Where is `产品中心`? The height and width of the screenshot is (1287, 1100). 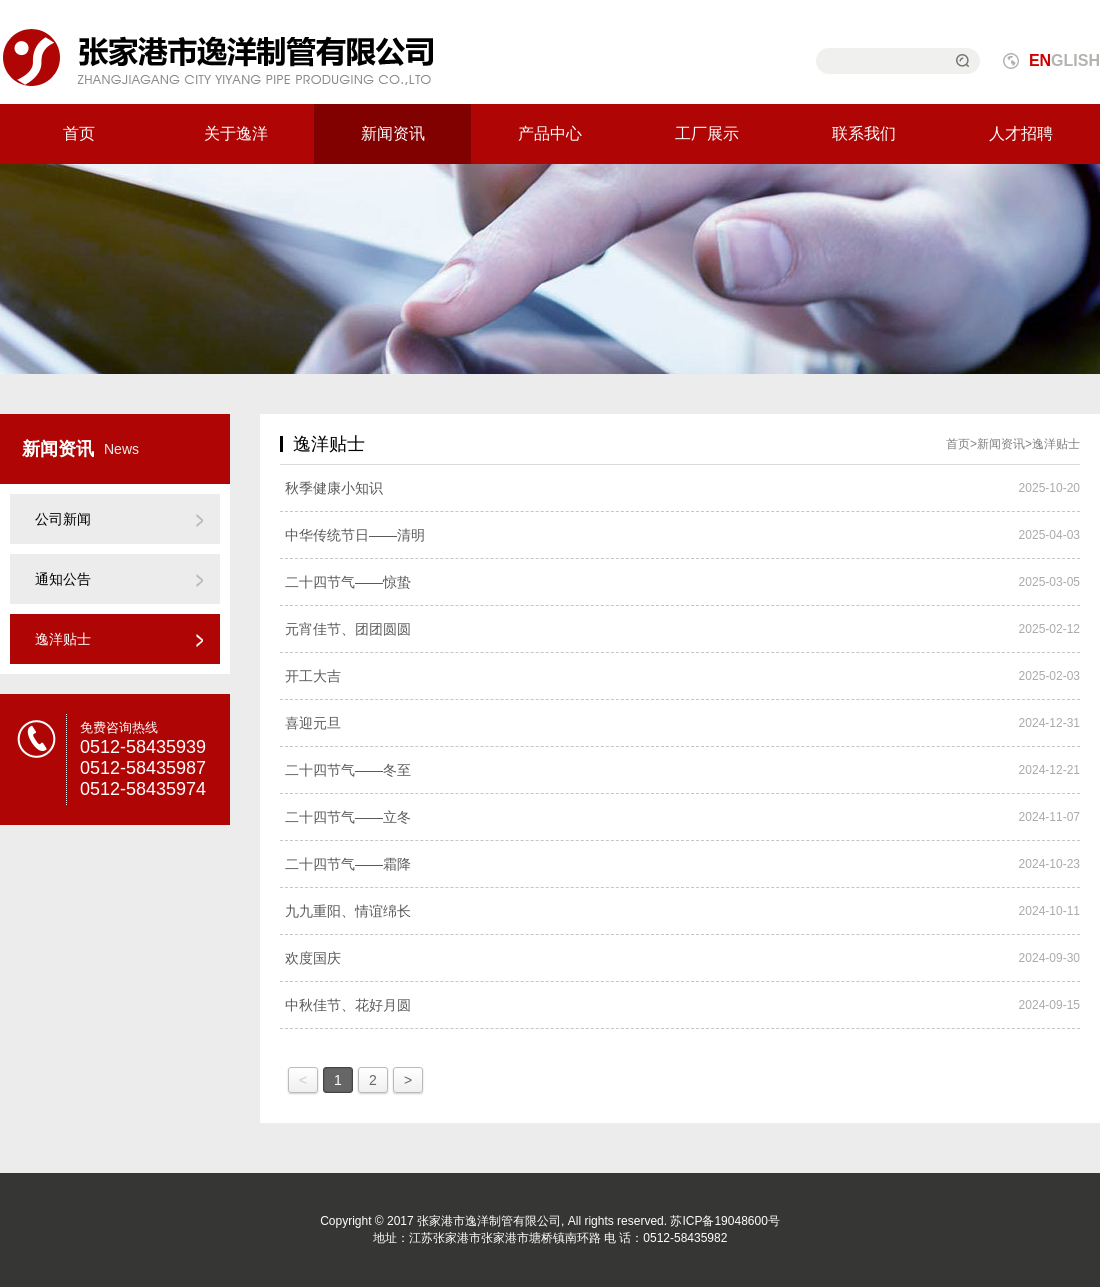 产品中心 is located at coordinates (550, 133).